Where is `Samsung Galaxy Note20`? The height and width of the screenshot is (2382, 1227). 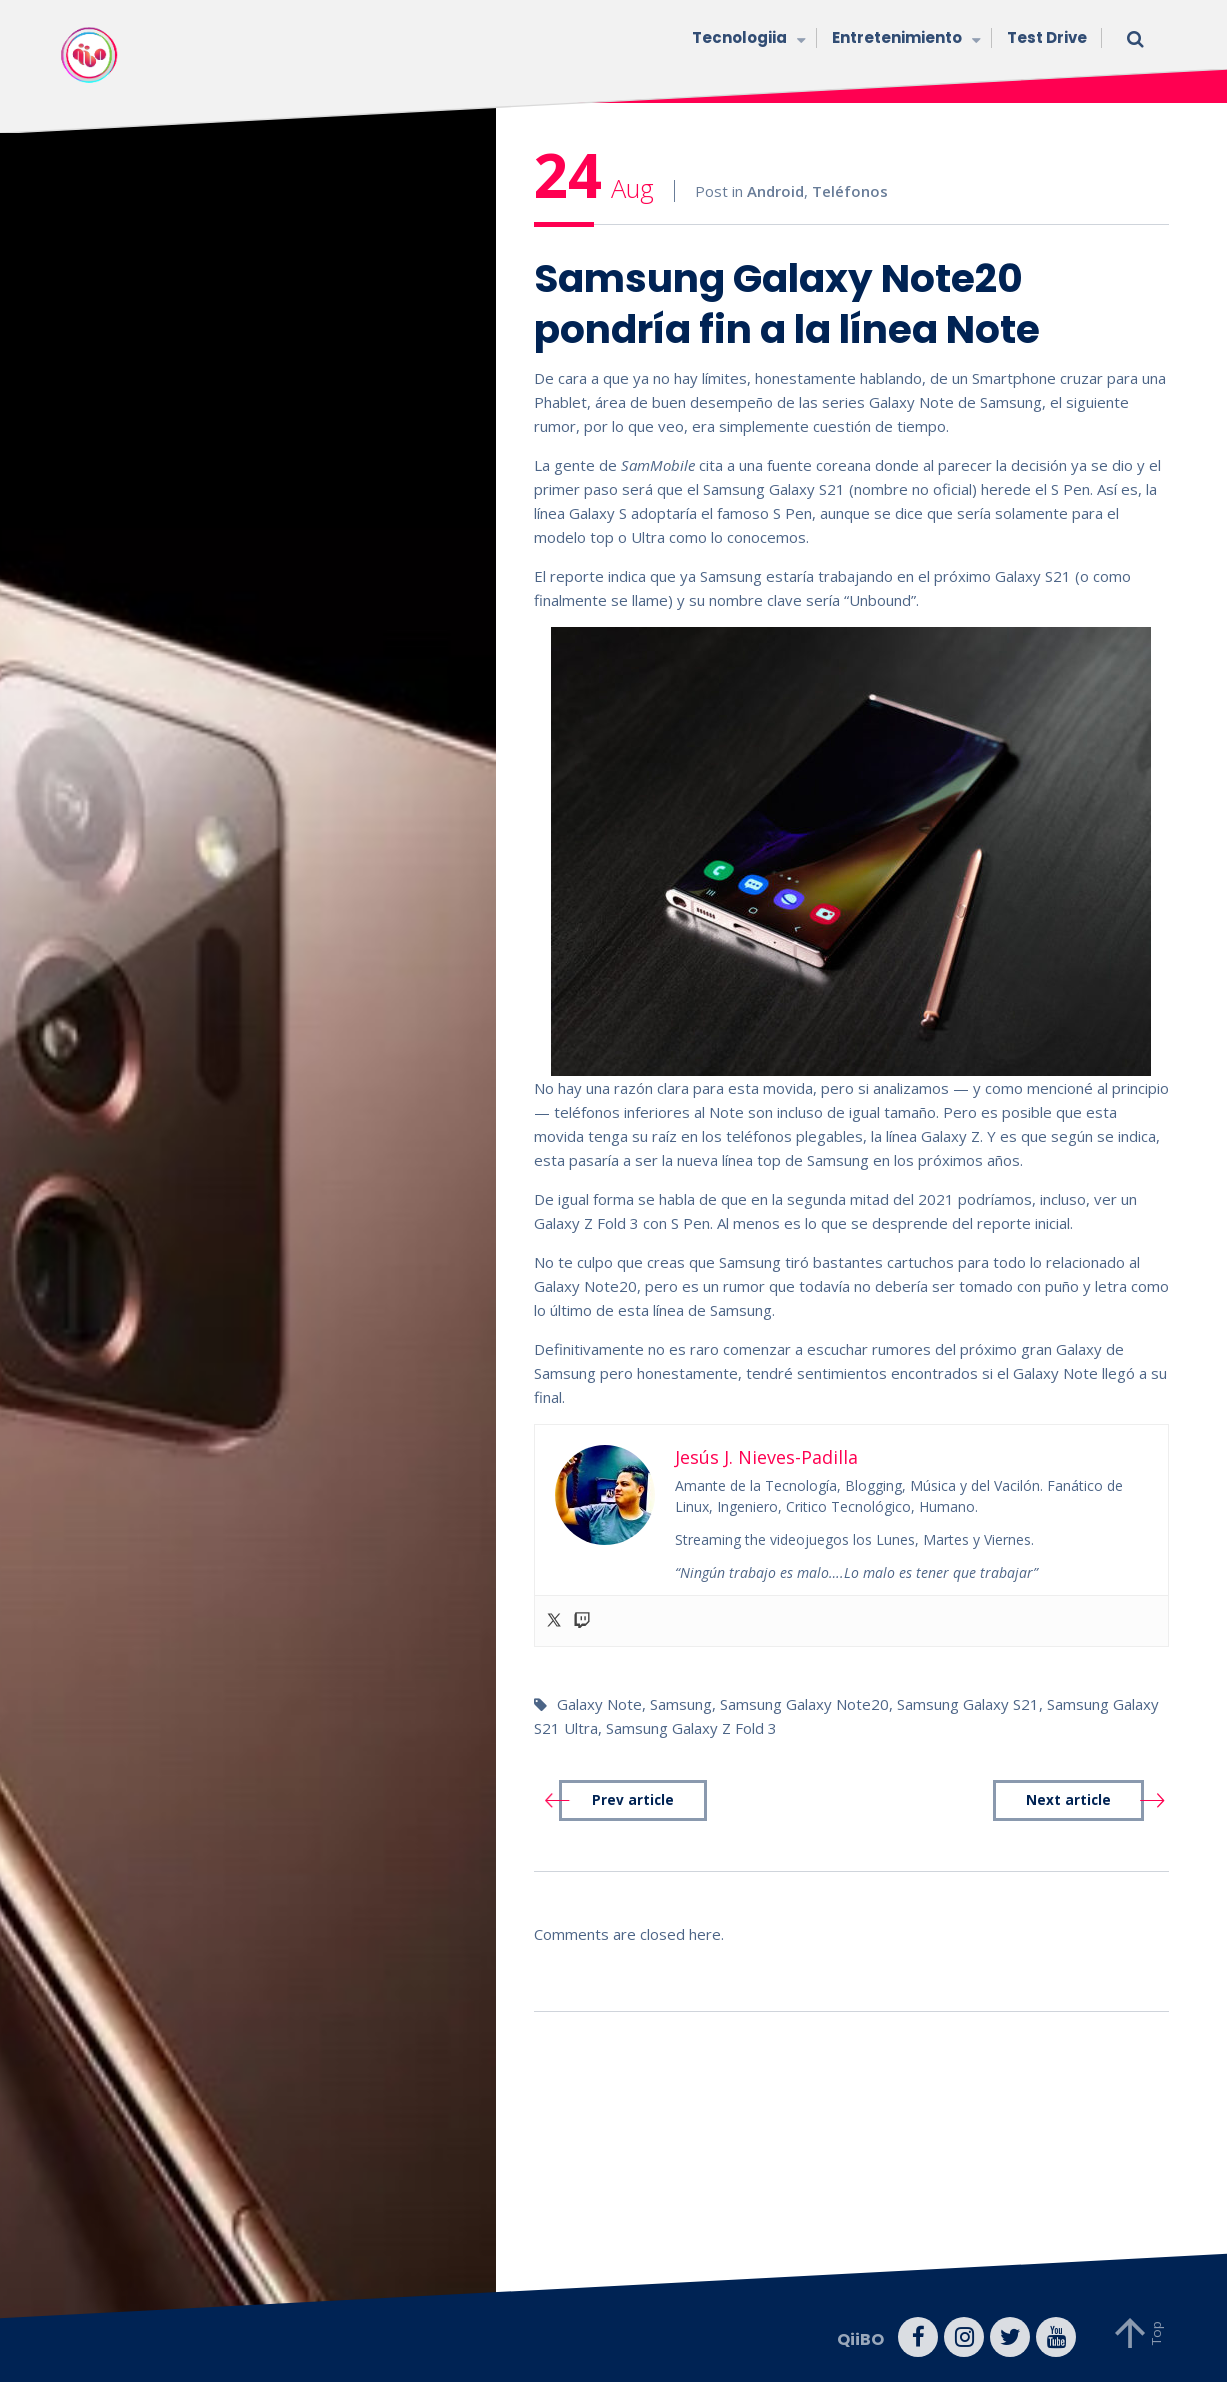
Samsung Galaxy Note20 is located at coordinates (804, 1704).